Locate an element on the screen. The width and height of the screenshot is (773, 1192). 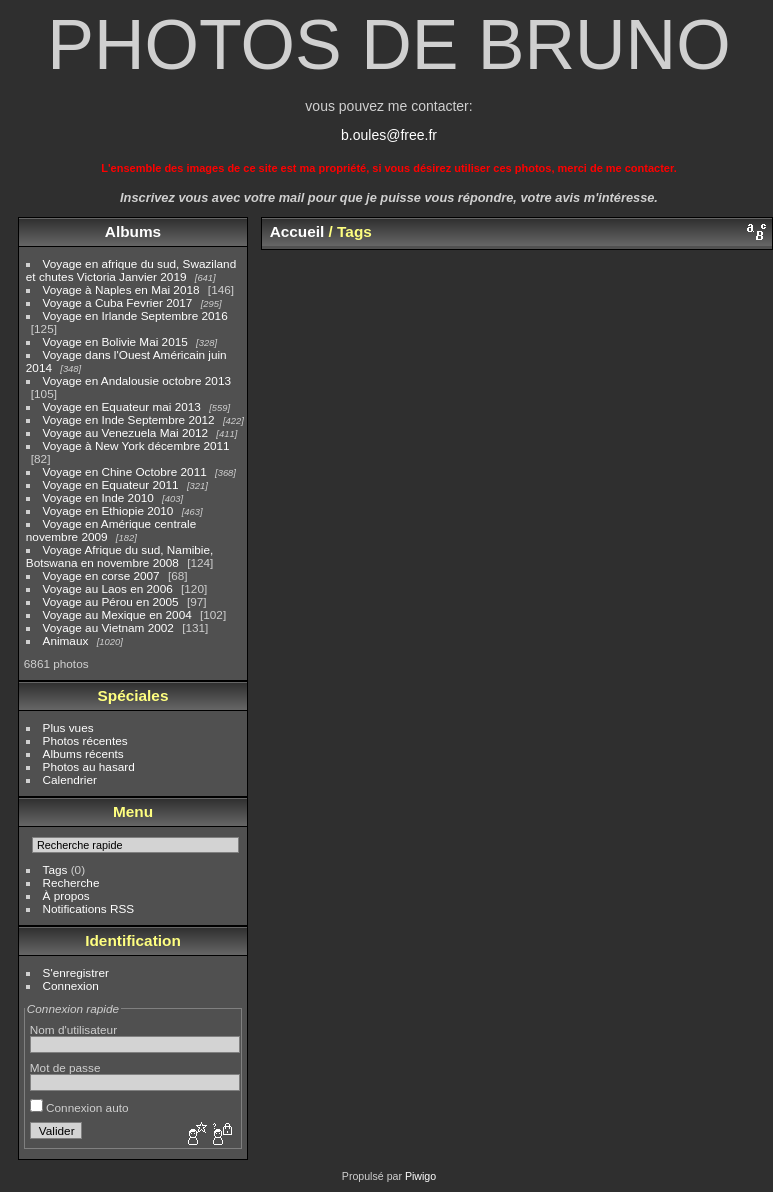
Voyage en afrique du sud, Swaziland et chutes Victoria Janvier 2019 is located at coordinates (131, 270).